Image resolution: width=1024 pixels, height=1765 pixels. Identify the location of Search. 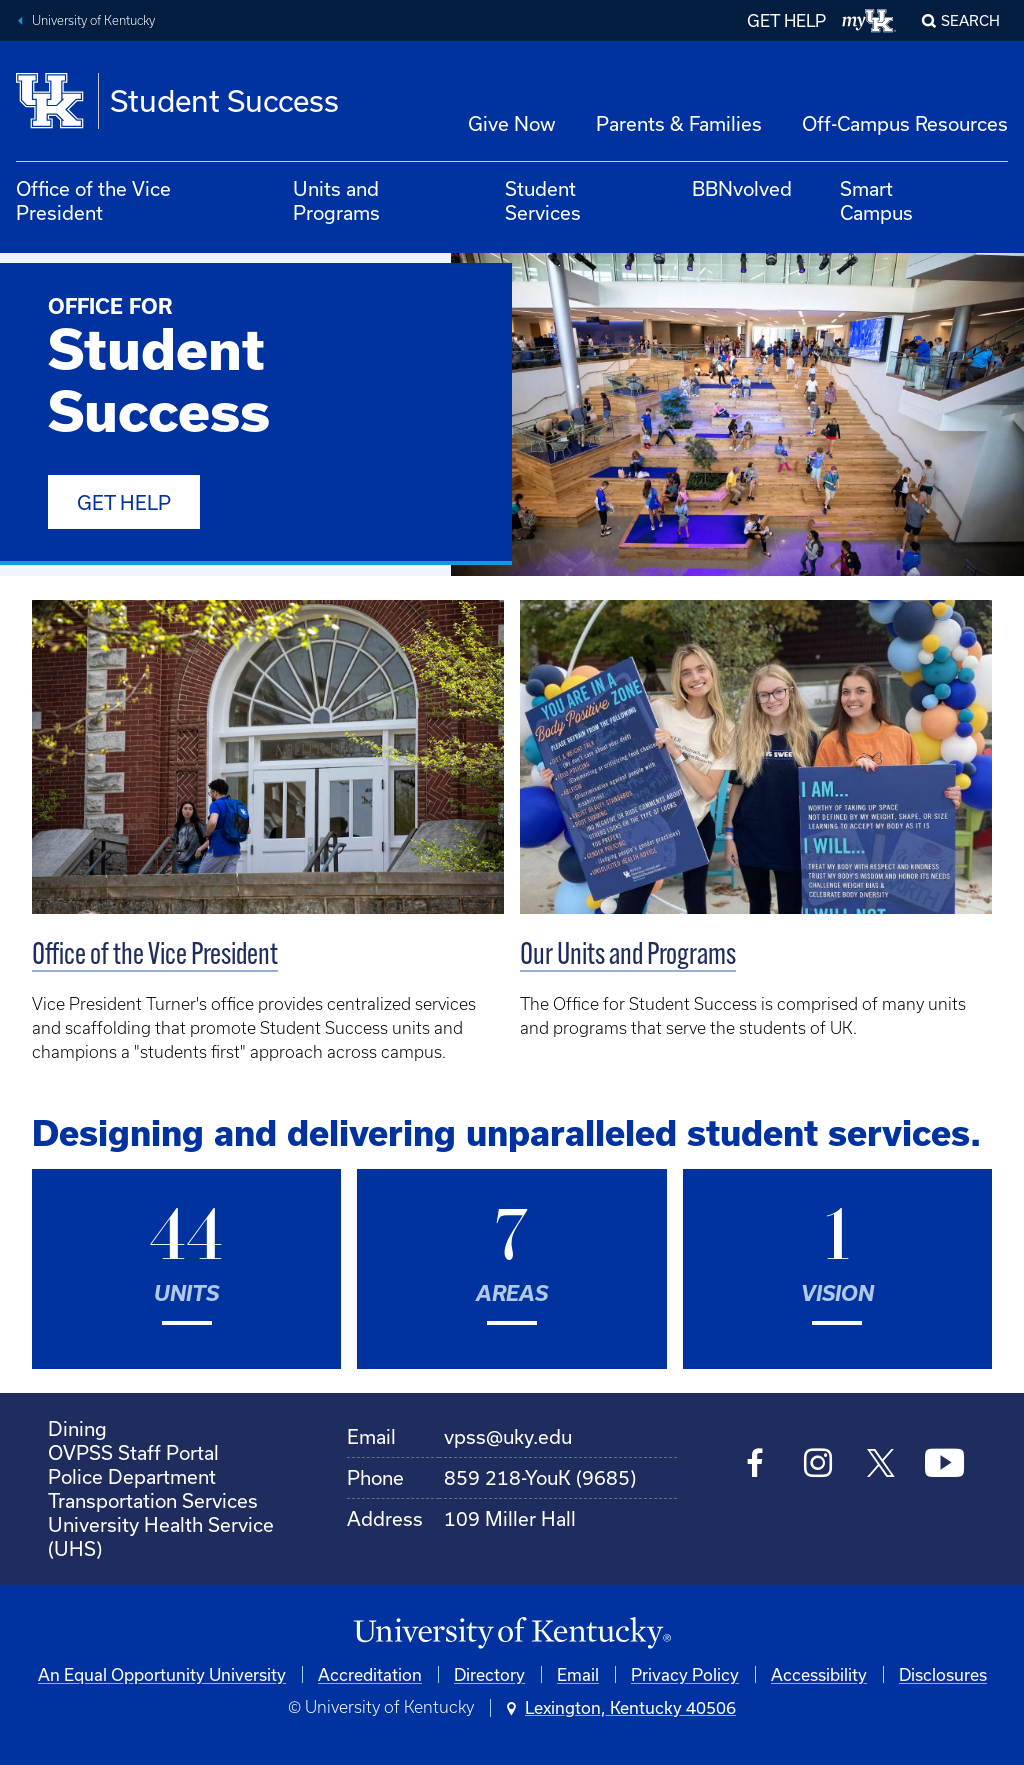
(970, 20).